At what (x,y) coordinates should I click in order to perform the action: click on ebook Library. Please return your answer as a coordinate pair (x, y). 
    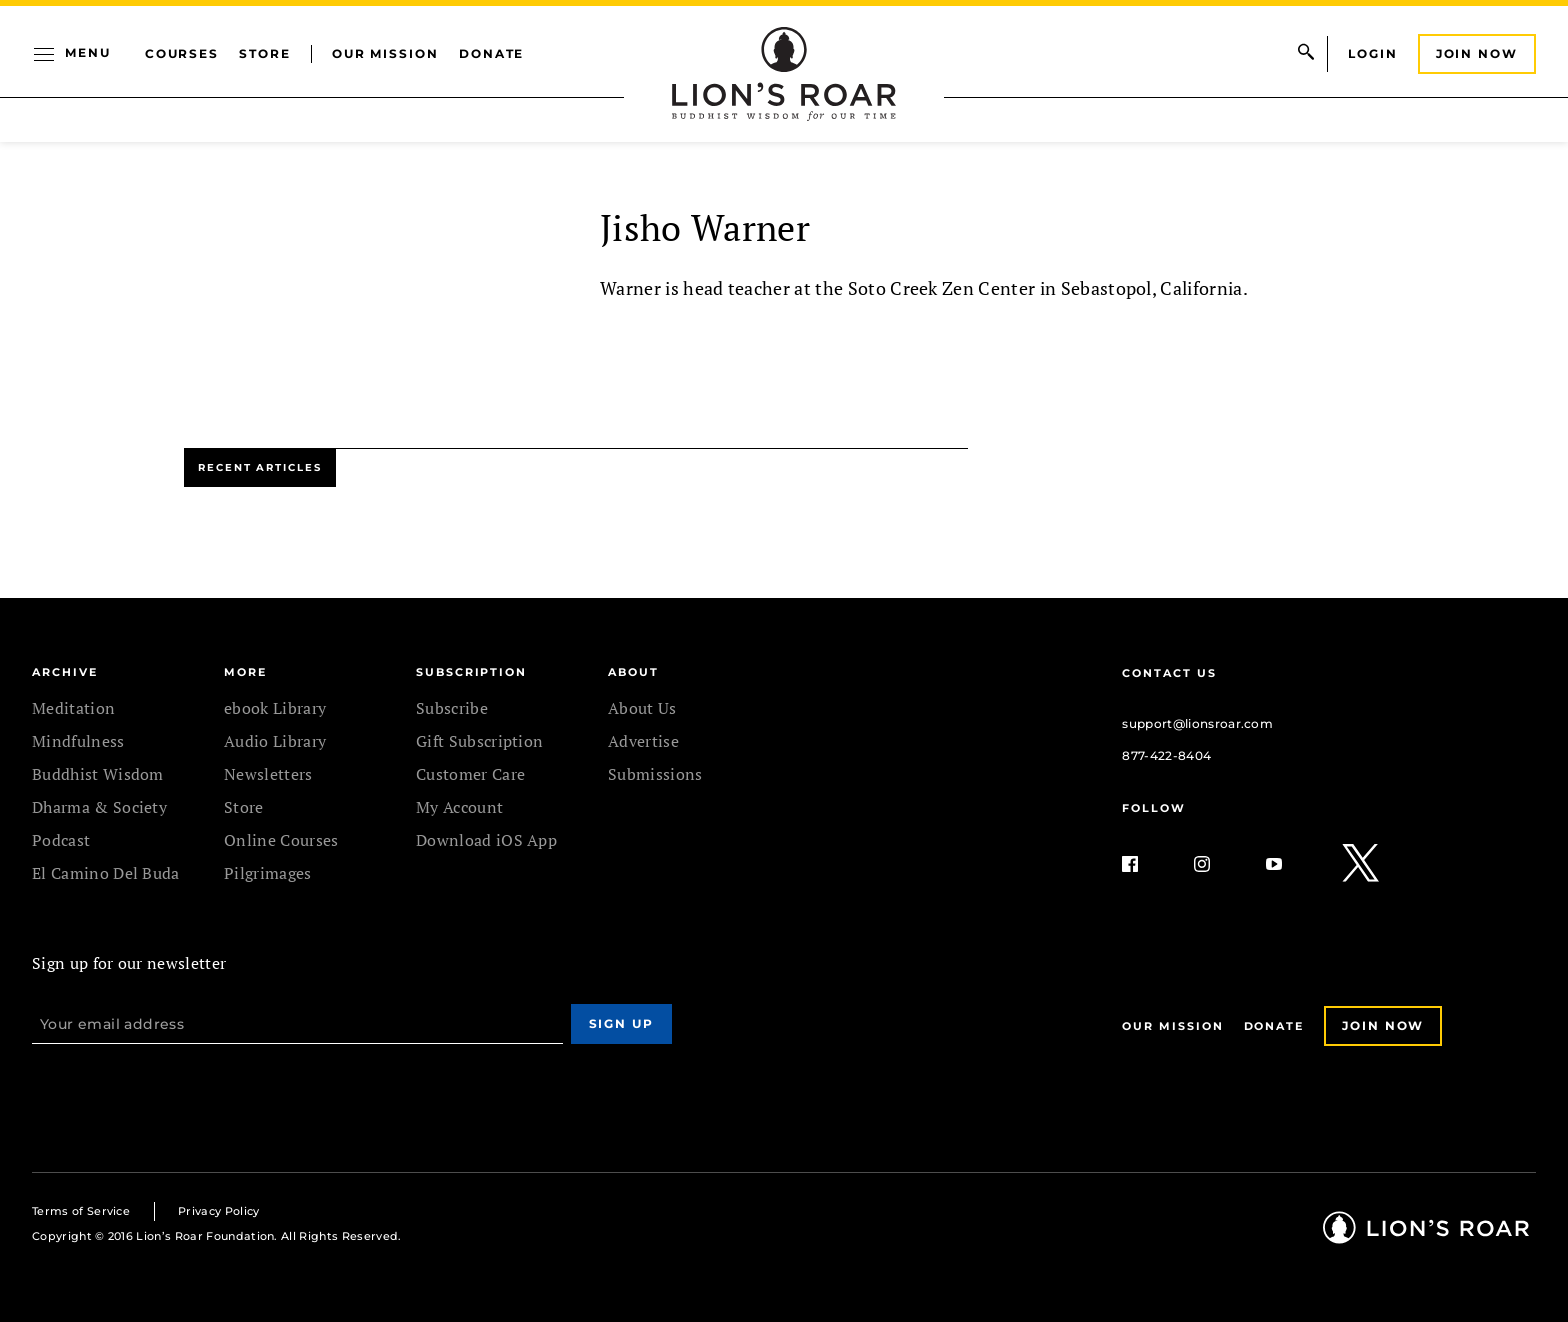
    Looking at the image, I should click on (275, 708).